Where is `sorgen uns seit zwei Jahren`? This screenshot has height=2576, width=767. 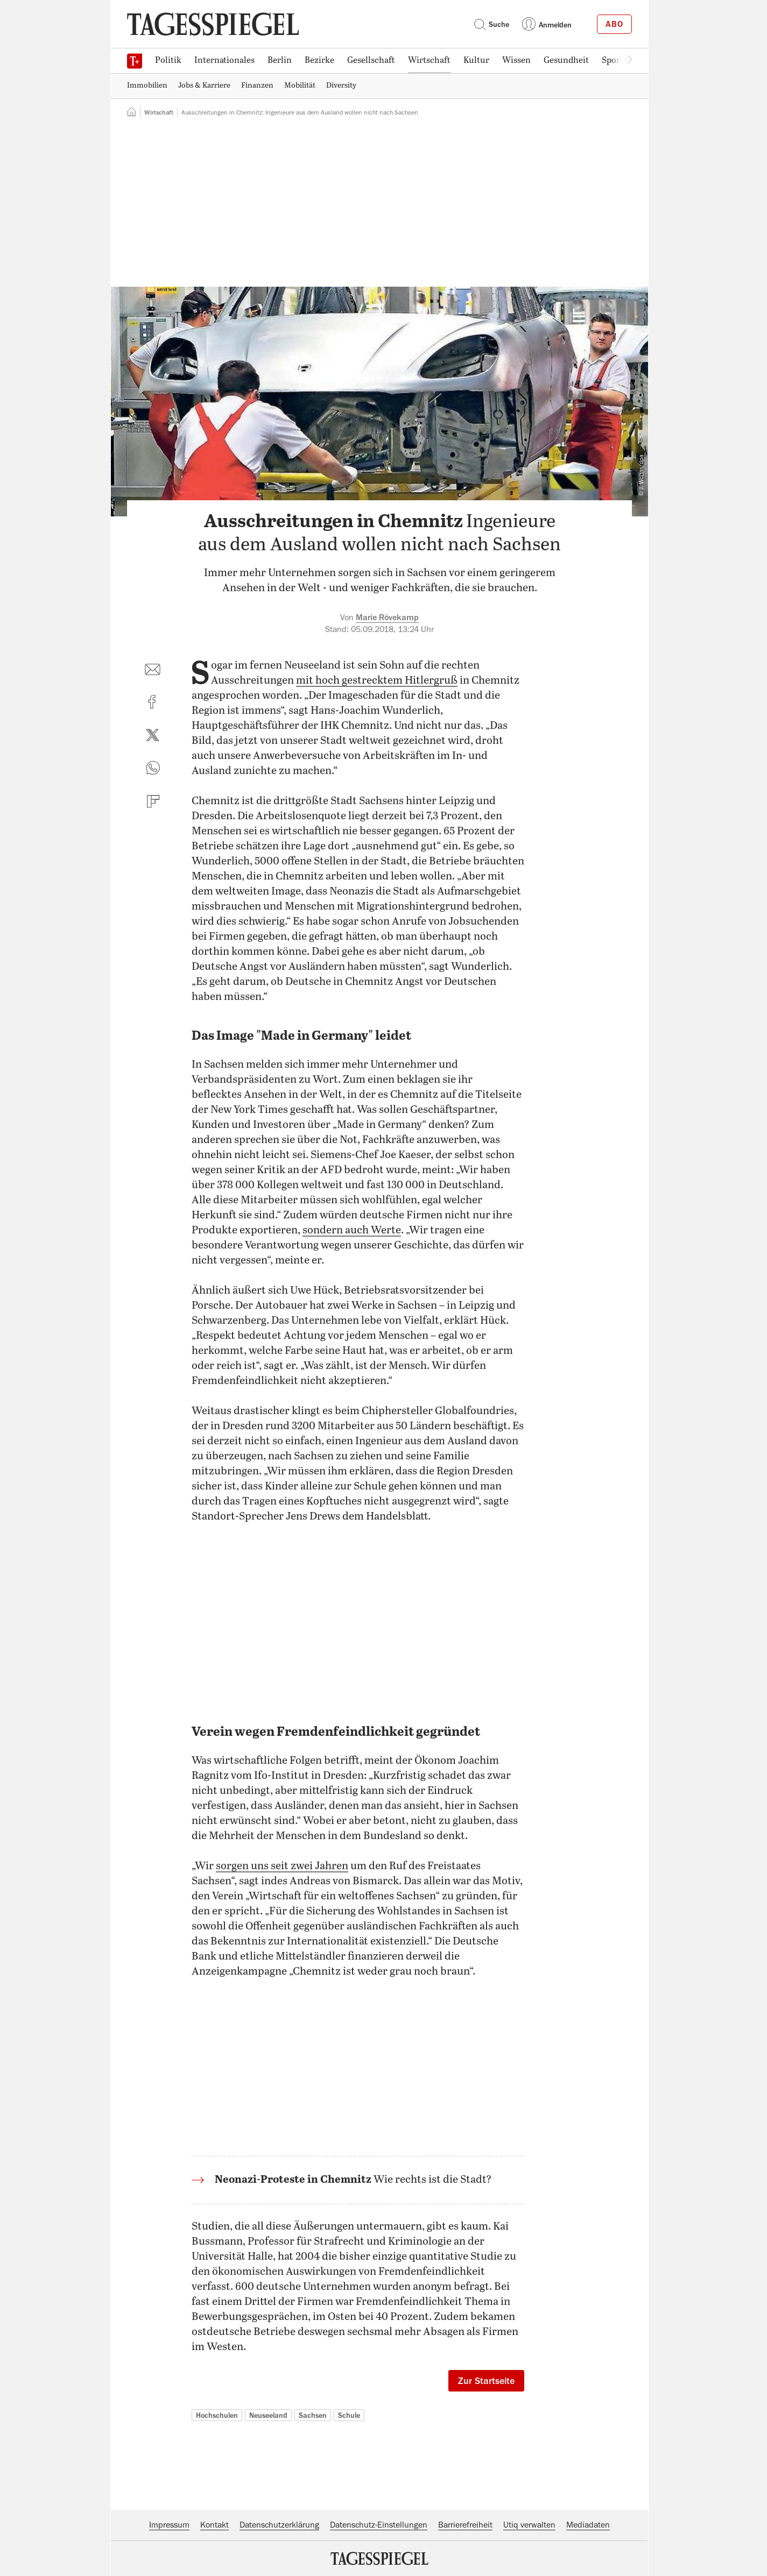
sorgen uns seit zwei Jahren is located at coordinates (282, 1866).